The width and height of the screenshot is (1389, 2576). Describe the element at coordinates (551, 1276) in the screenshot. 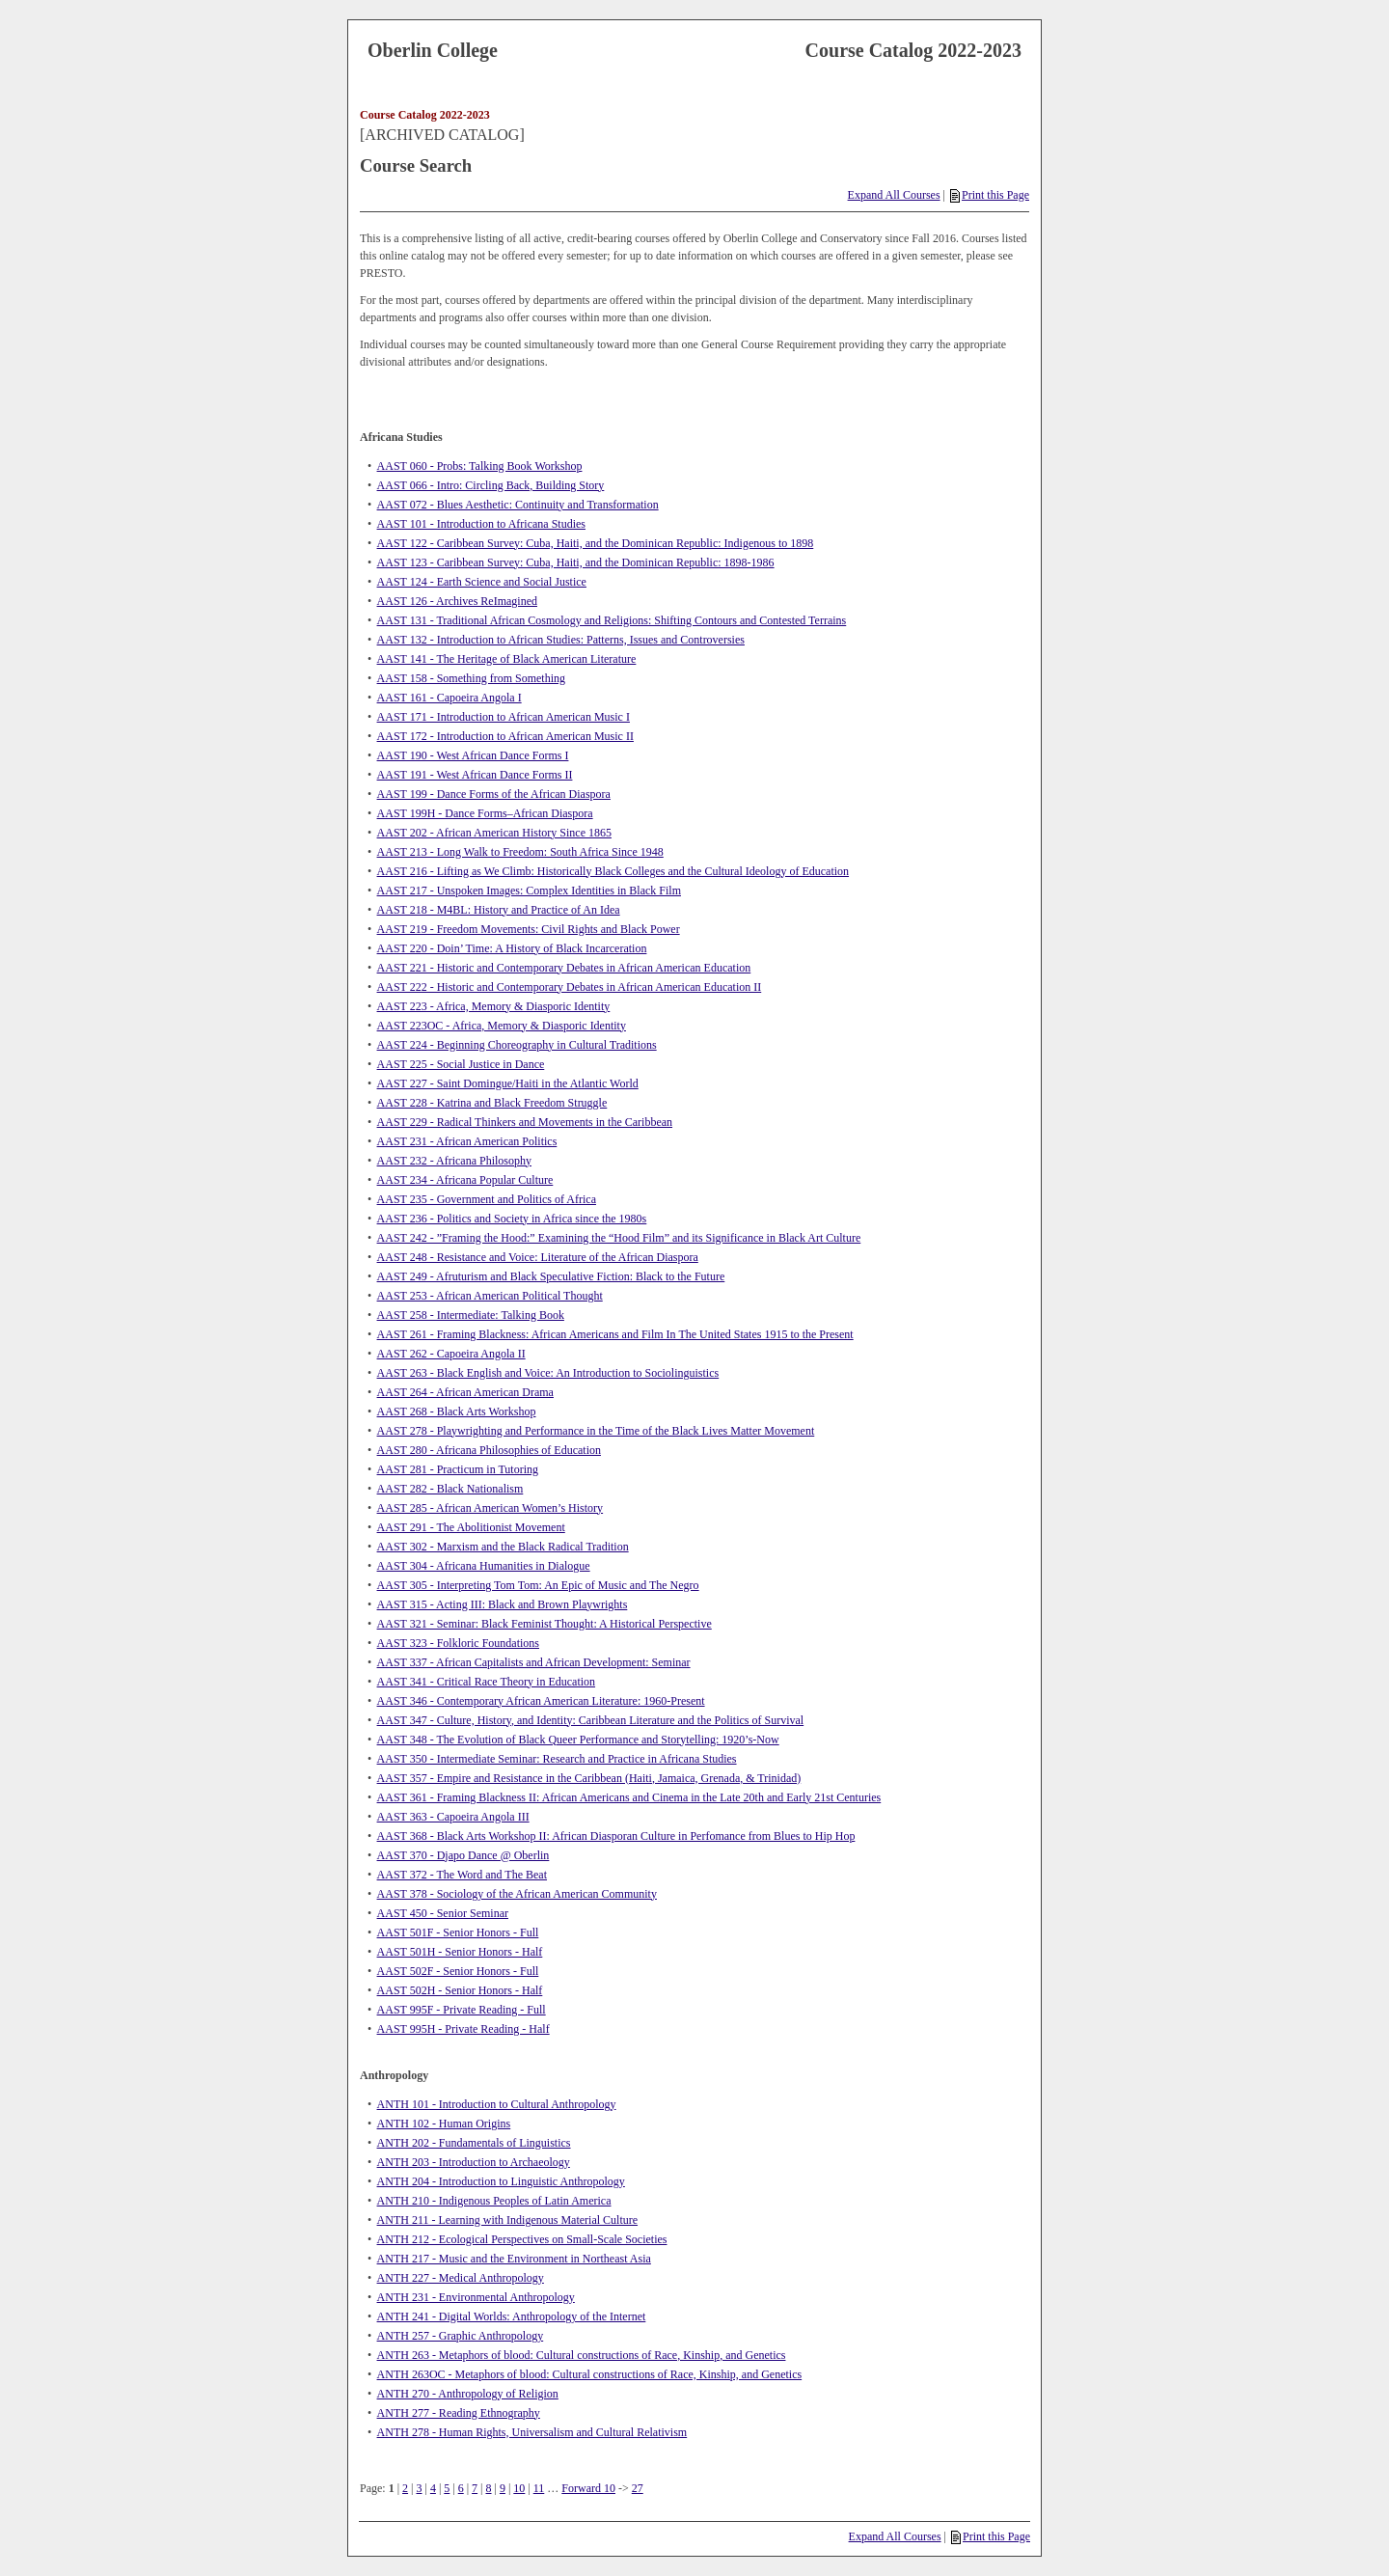

I see `AAST 249 - Afruturism and Black Speculative Fiction: Black to the Future` at that location.